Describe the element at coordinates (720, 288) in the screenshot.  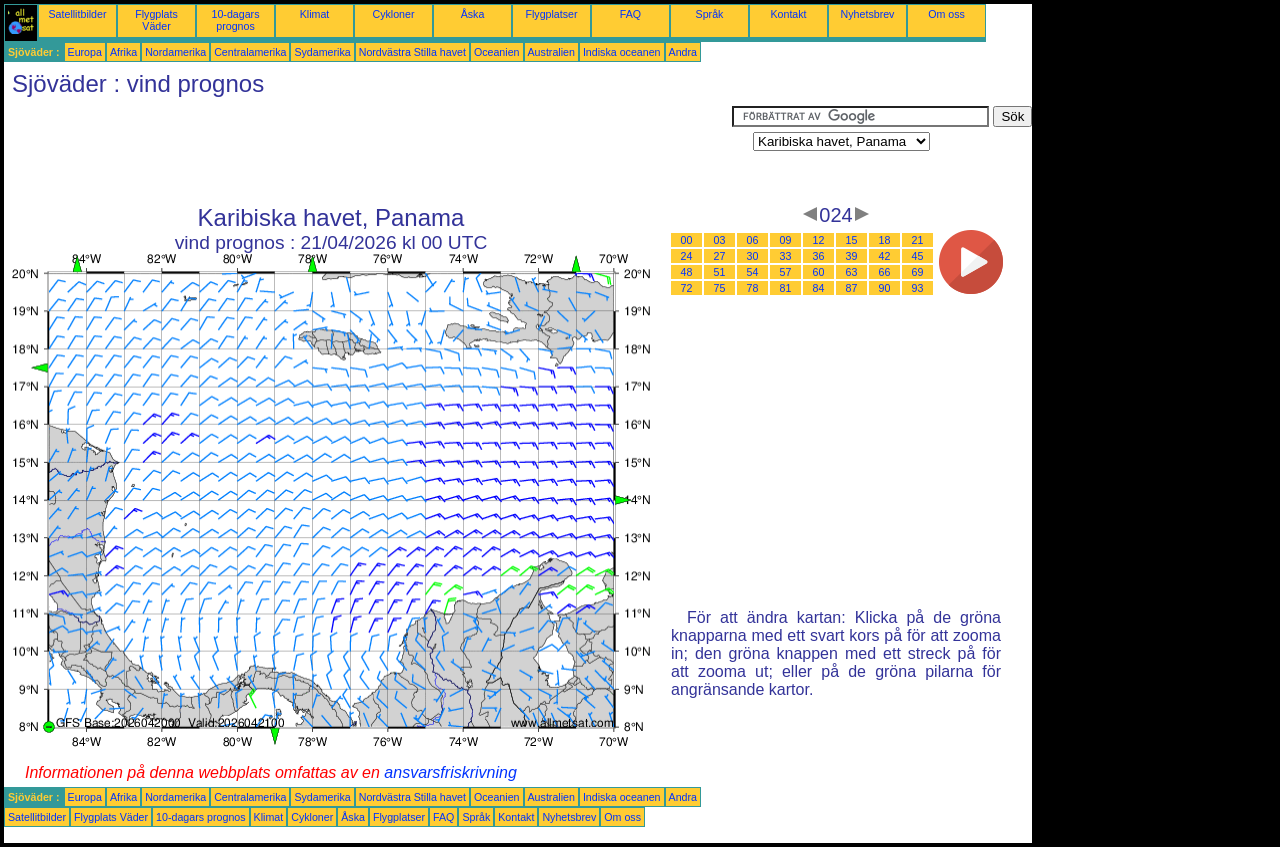
I see `75` at that location.